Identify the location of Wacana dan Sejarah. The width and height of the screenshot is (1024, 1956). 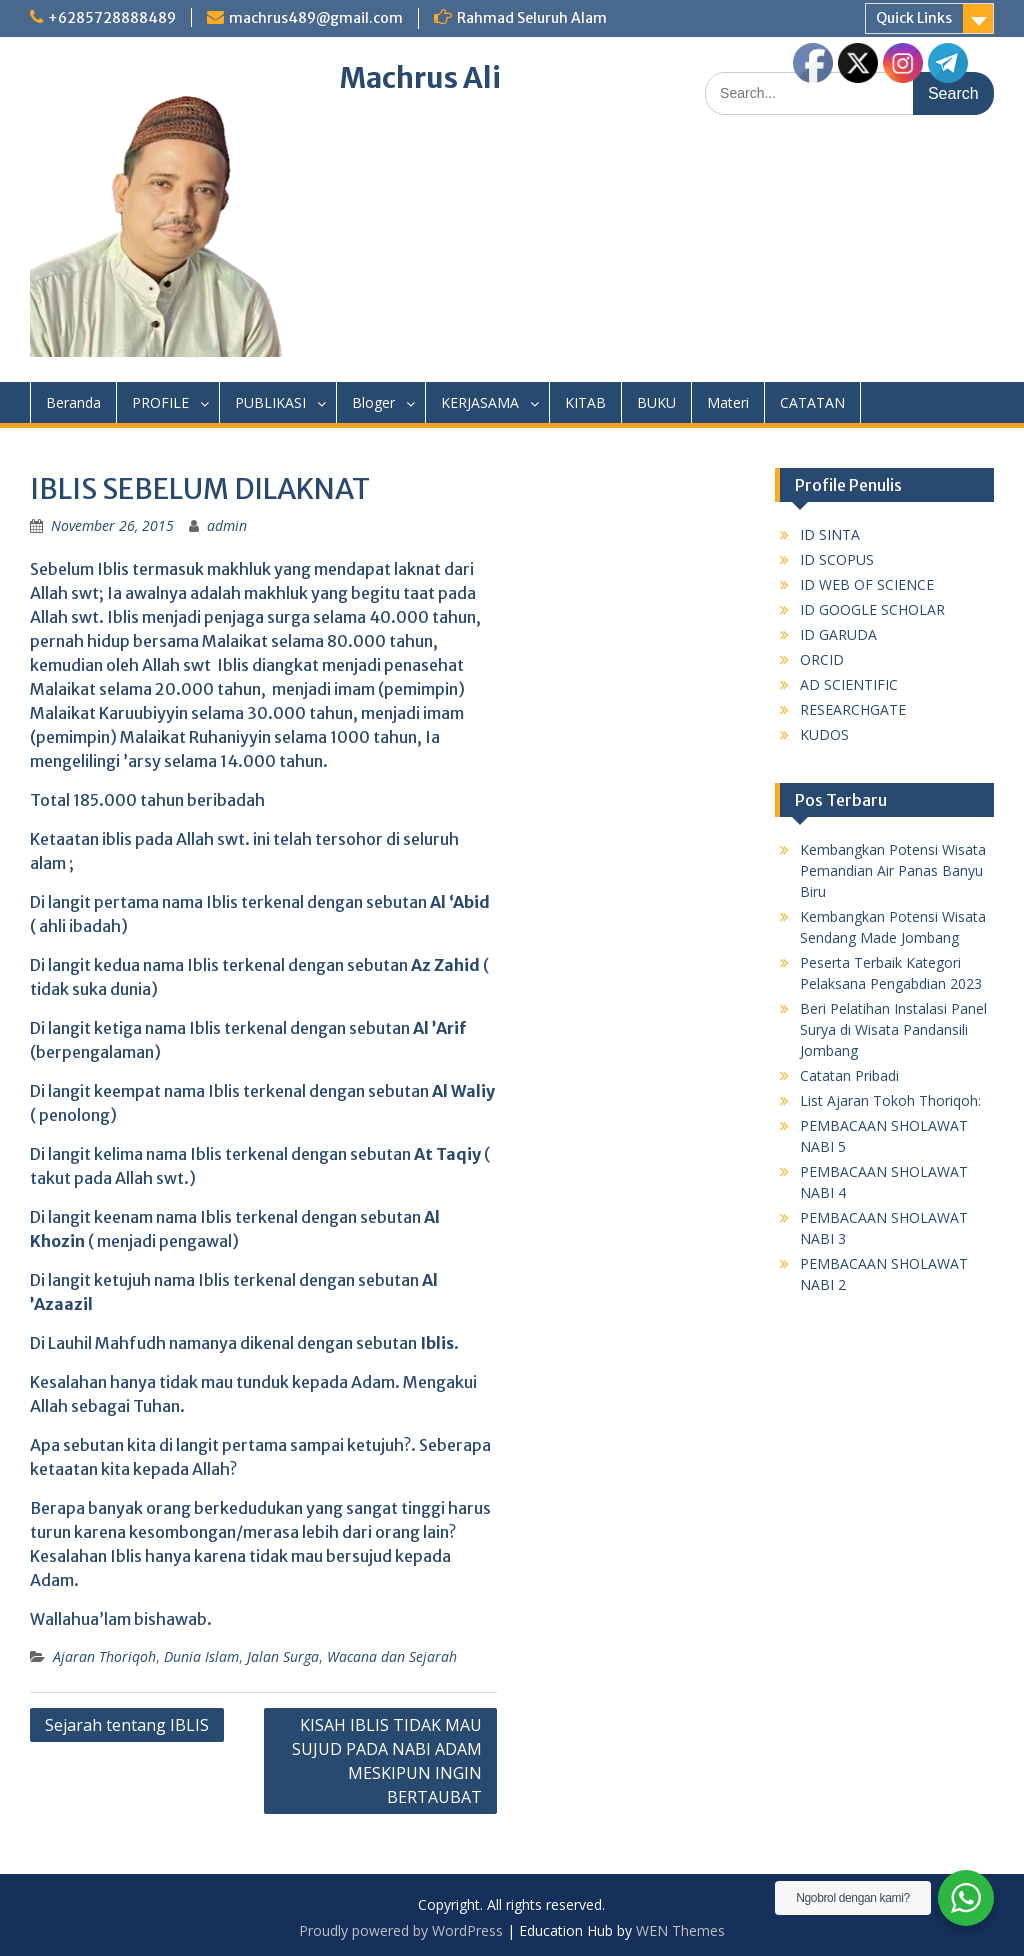
(392, 1656).